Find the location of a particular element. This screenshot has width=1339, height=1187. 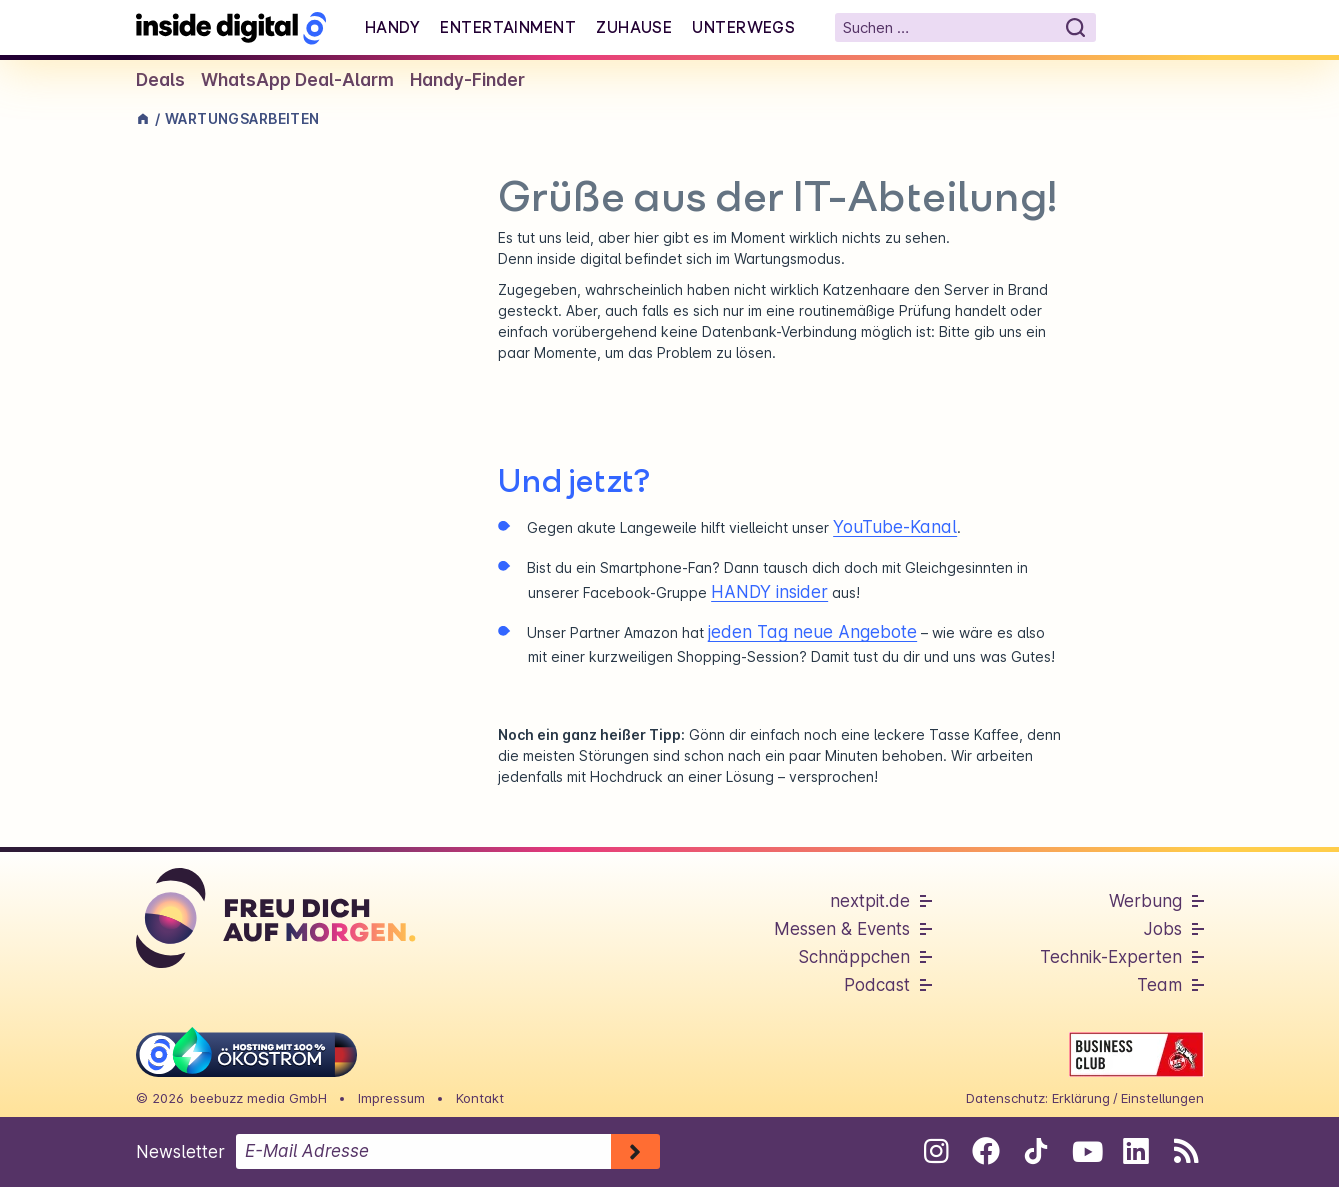

nextpit.de is located at coordinates (870, 901).